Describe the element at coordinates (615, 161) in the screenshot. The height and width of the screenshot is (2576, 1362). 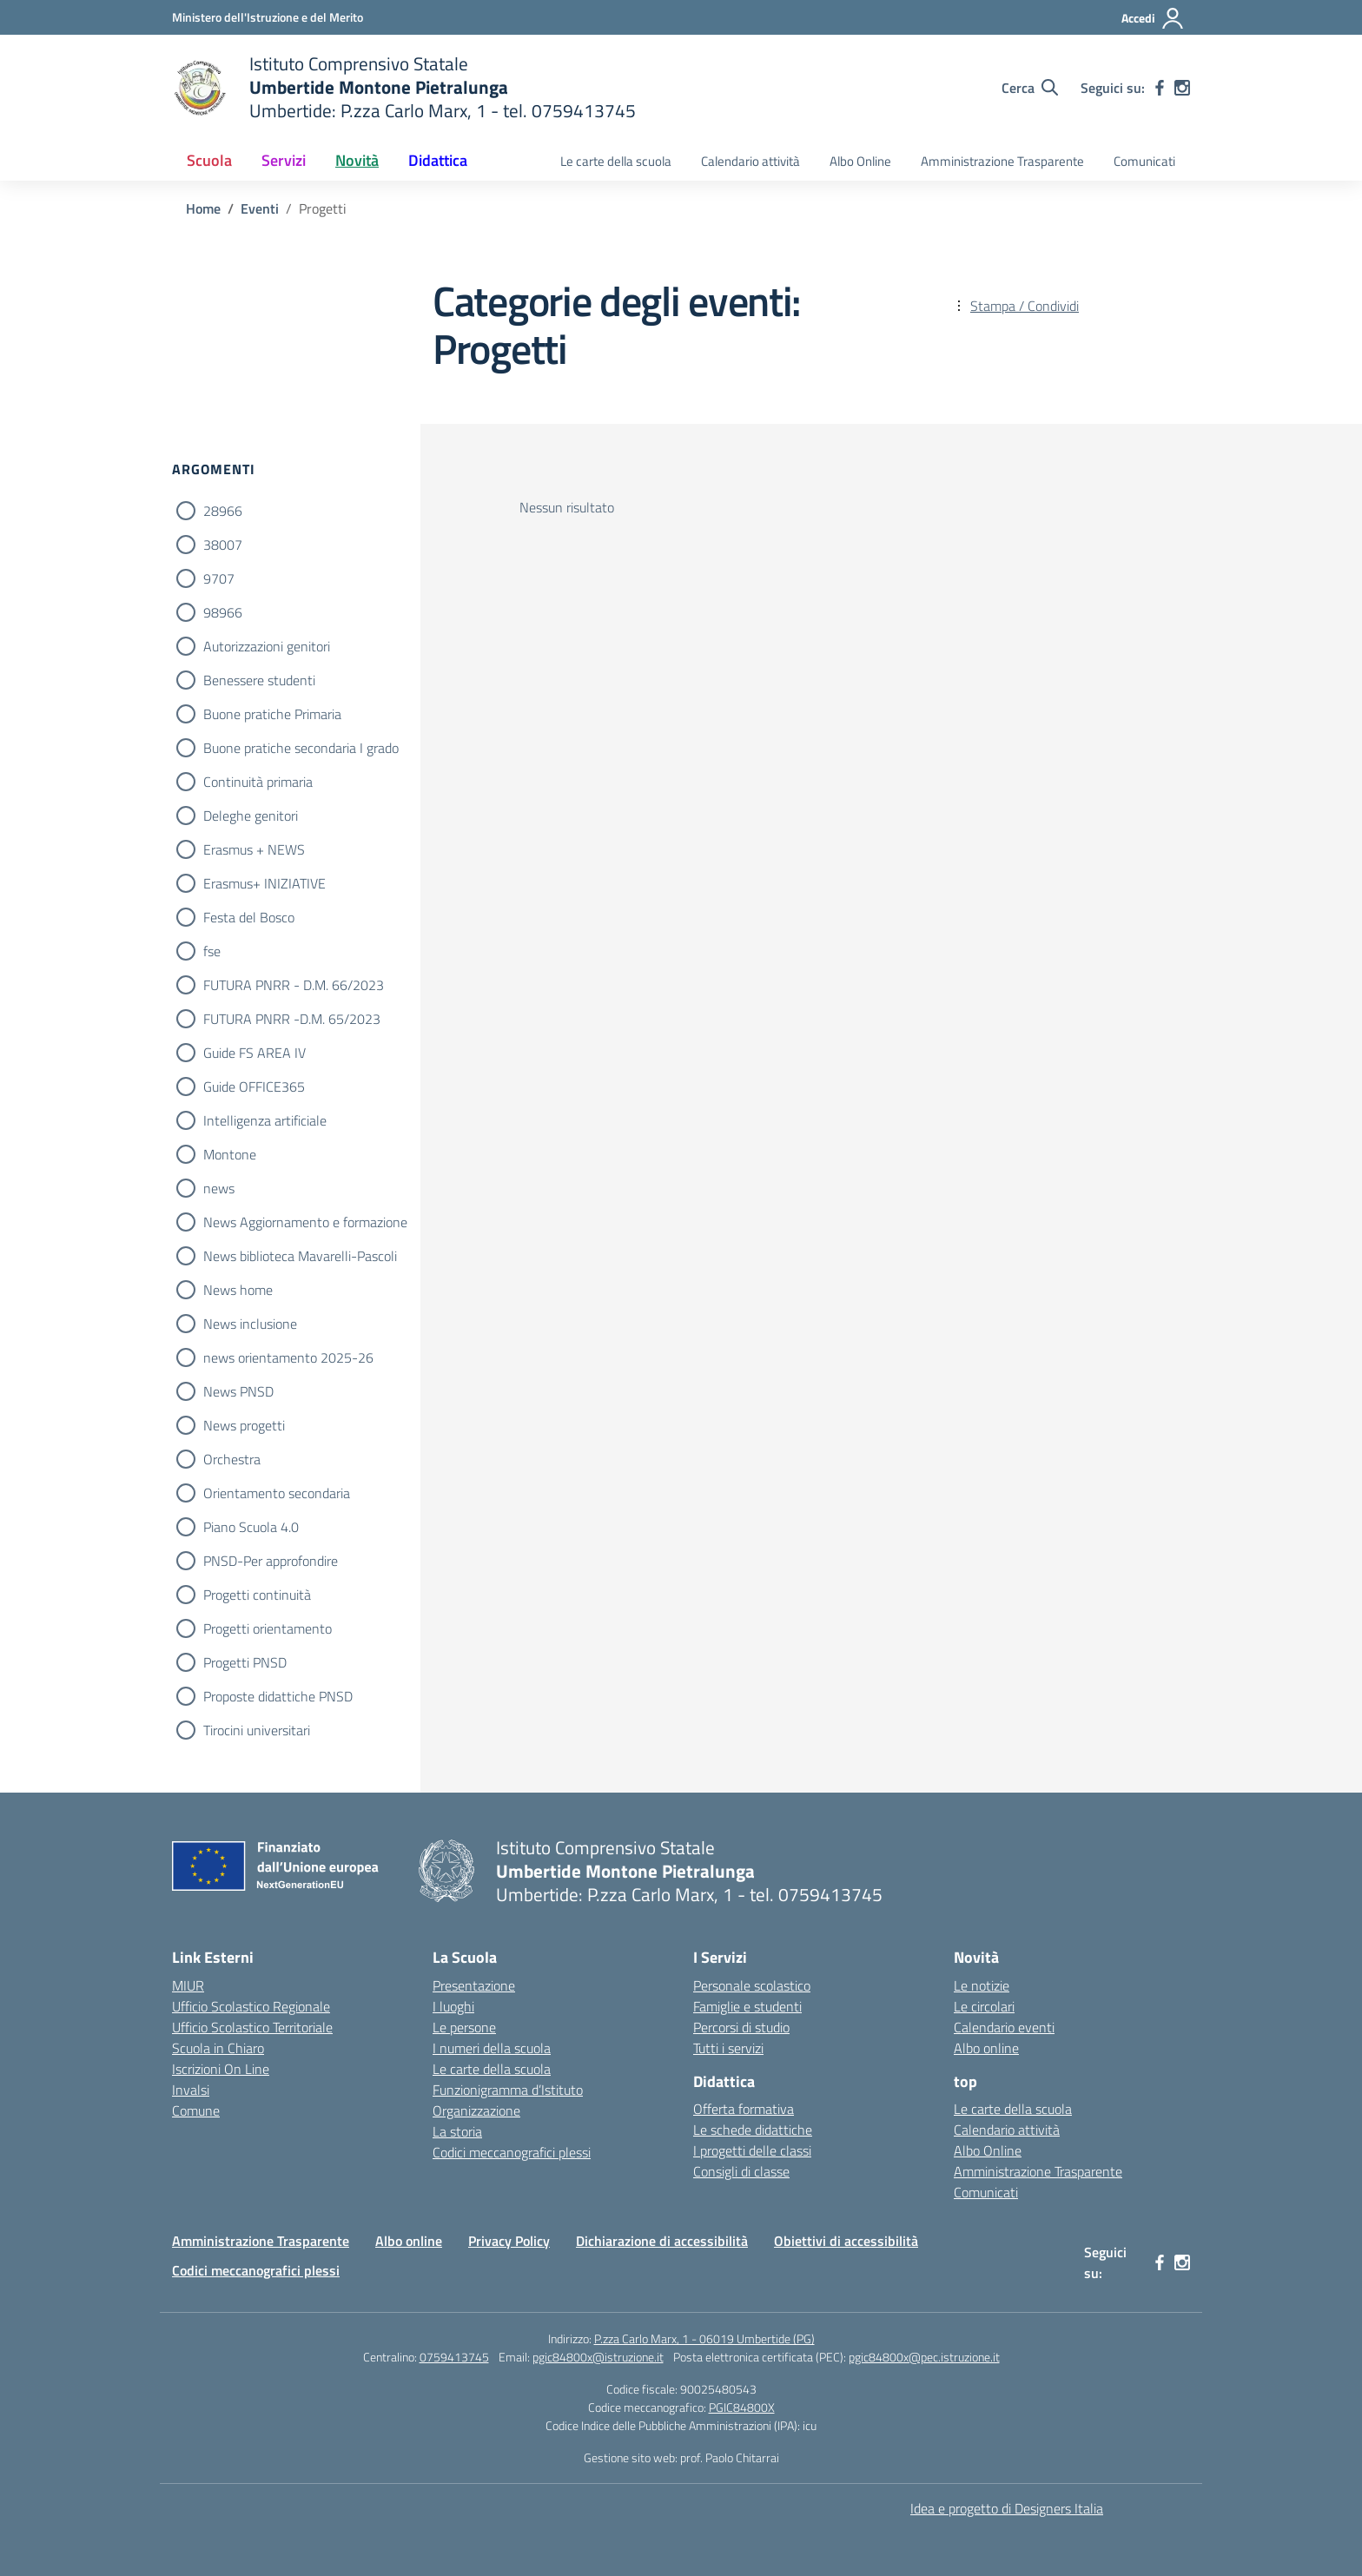
I see `Le carte della scuola` at that location.